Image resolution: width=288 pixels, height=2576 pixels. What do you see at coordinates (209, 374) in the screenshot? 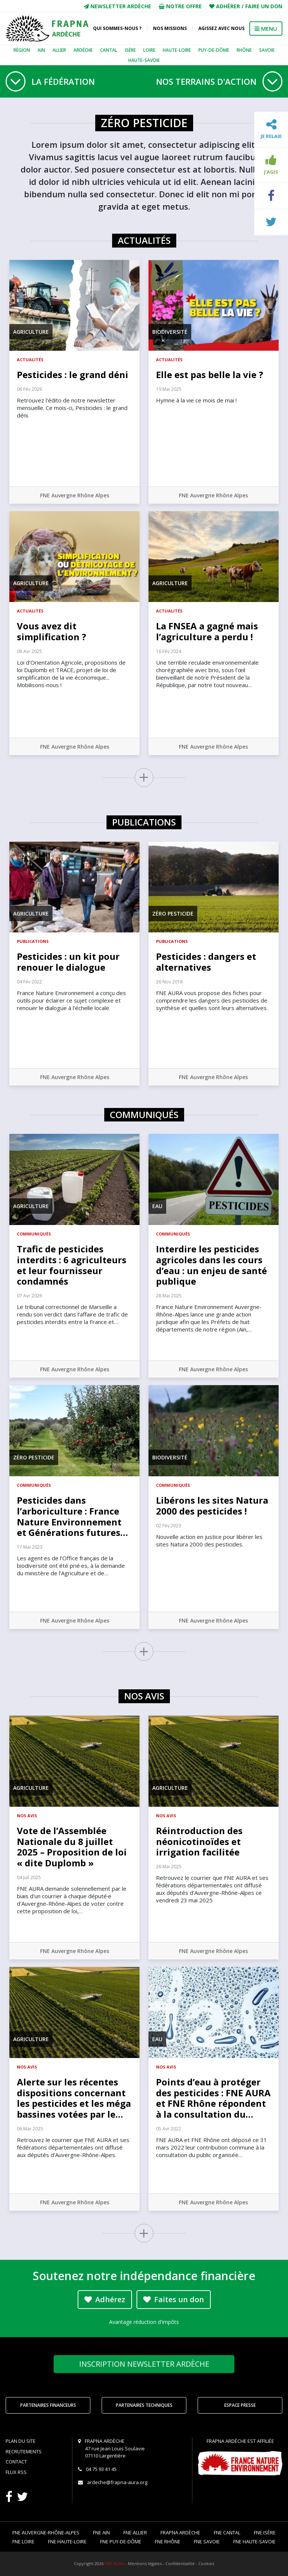
I see `Elle est pas belle la vie ?` at bounding box center [209, 374].